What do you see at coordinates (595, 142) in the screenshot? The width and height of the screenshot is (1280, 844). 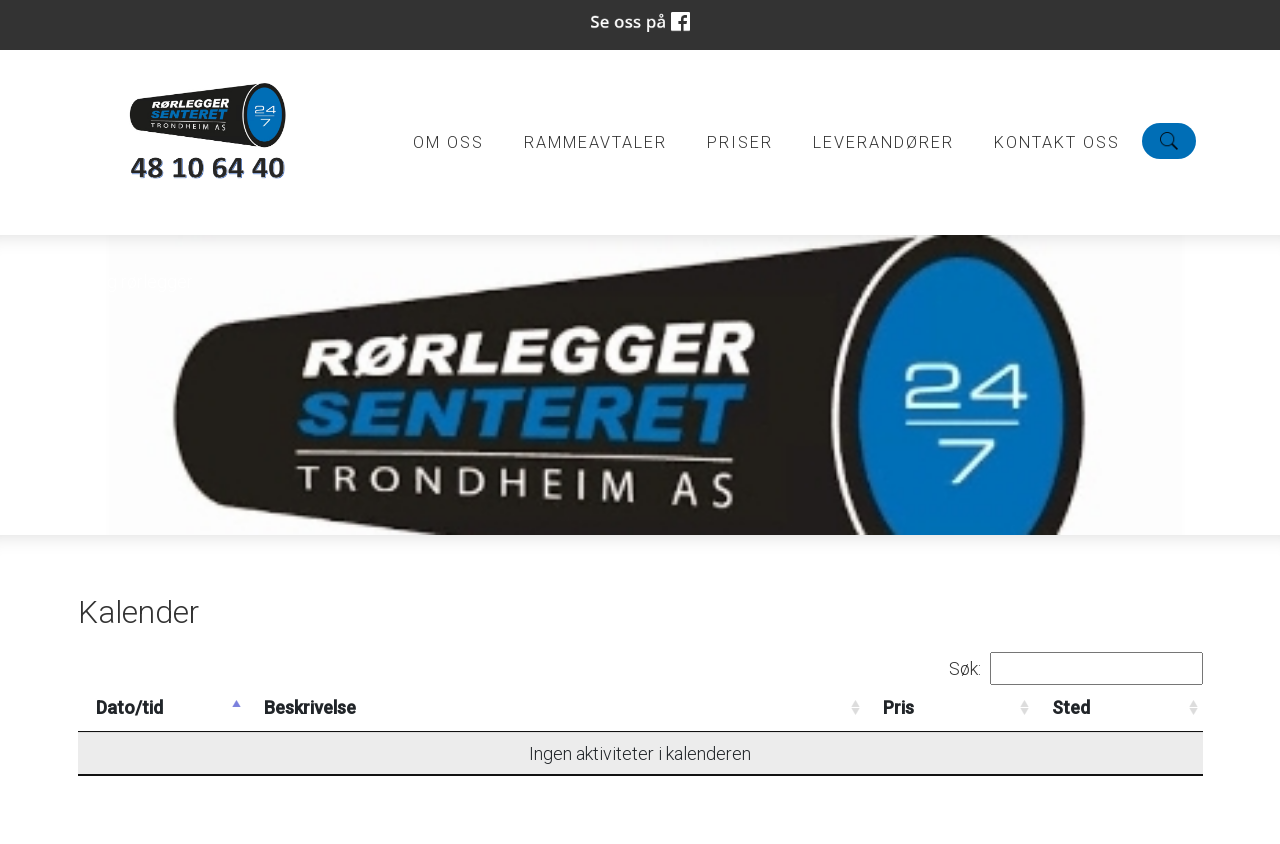 I see `Rammeavtaler` at bounding box center [595, 142].